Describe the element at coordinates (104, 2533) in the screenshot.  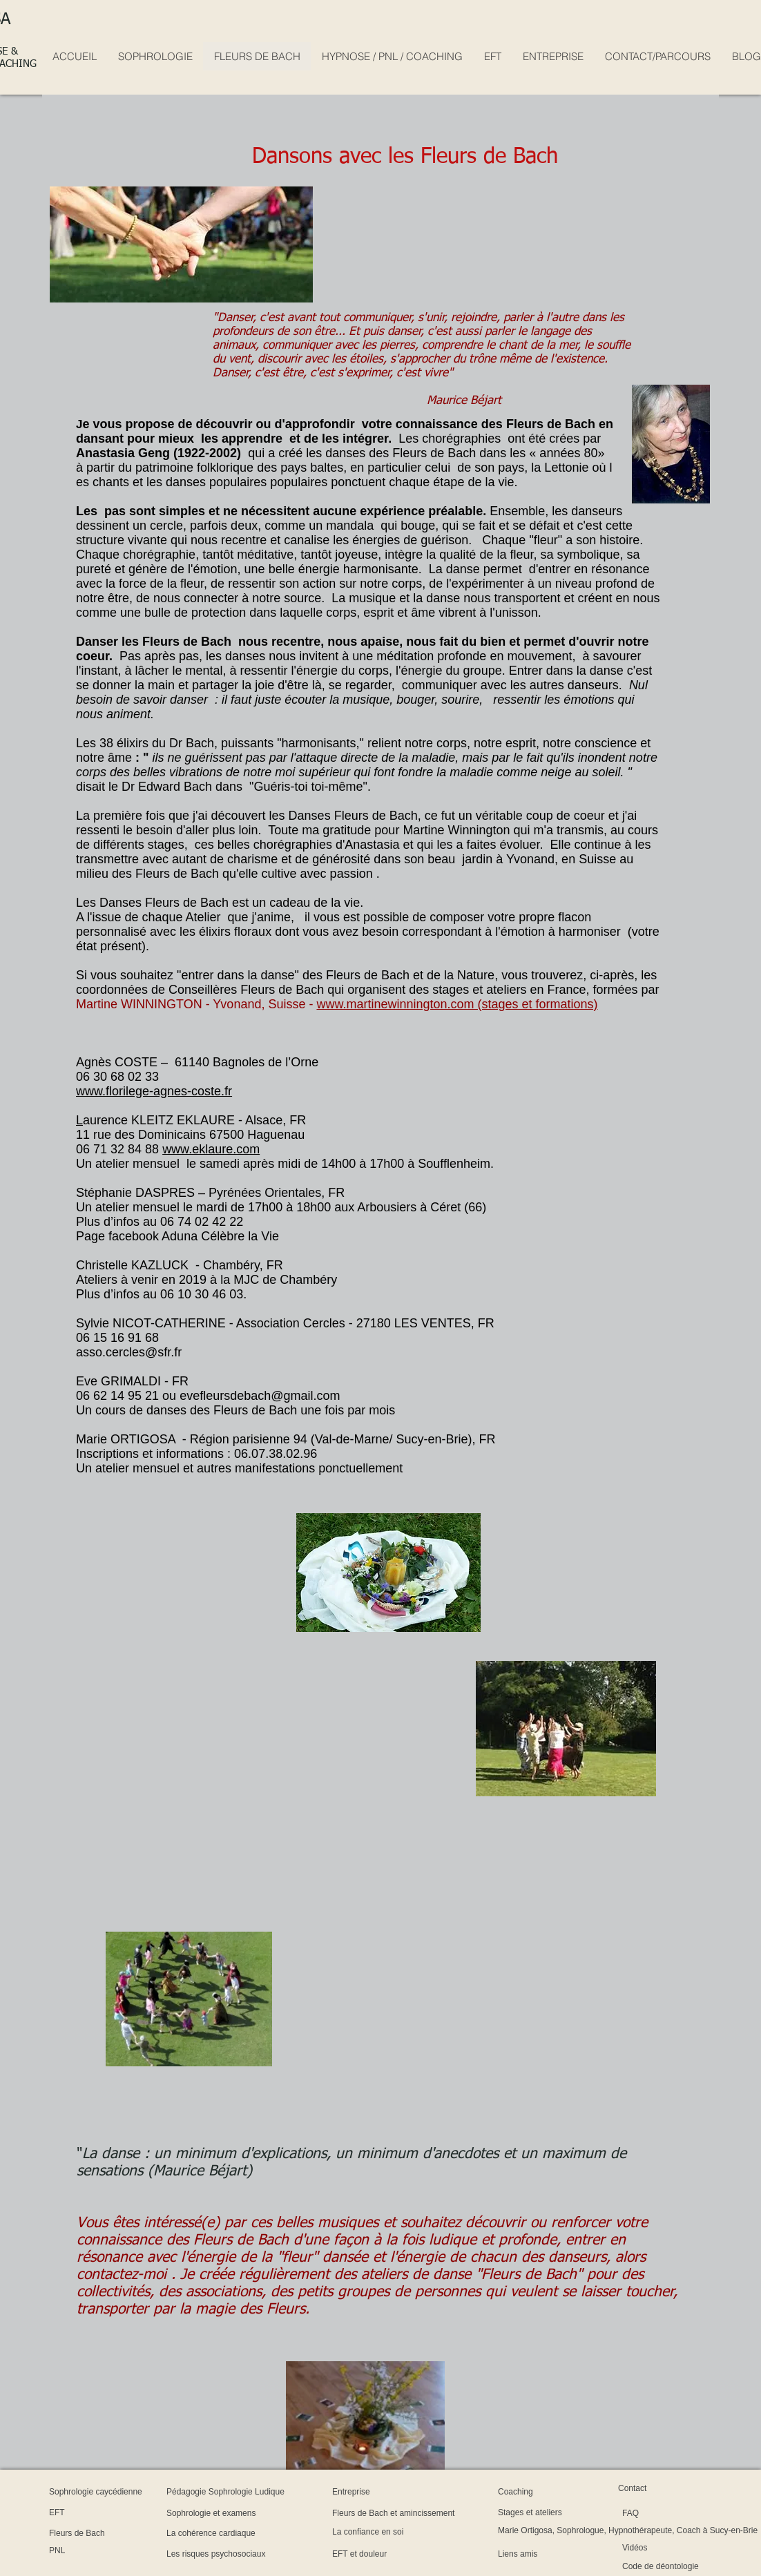
I see `[Fleurs de Bach]` at that location.